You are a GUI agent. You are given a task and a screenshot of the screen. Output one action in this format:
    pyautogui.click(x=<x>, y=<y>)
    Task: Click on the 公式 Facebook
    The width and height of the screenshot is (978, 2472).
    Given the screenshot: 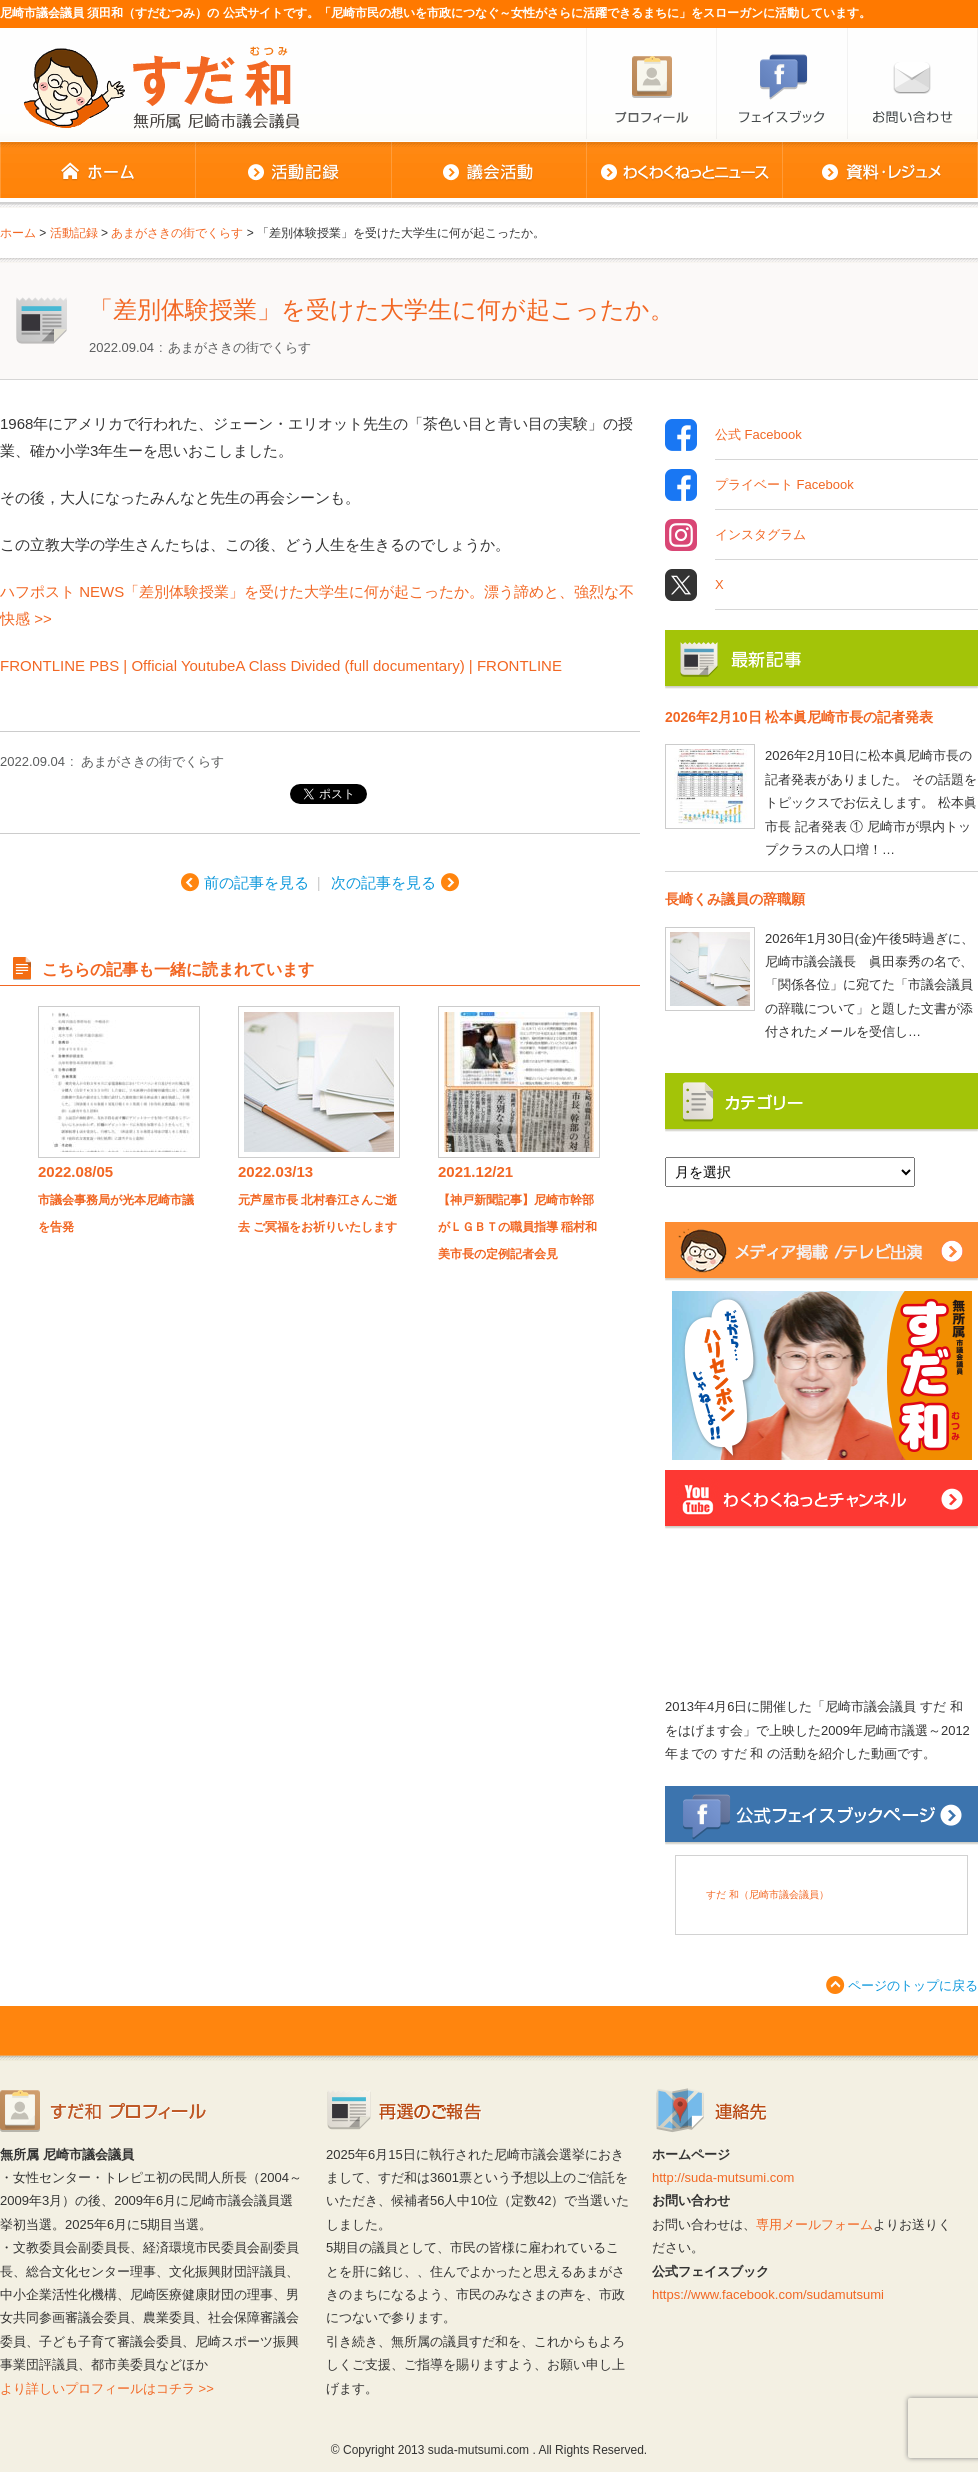 What is the action you would take?
    pyautogui.click(x=758, y=435)
    